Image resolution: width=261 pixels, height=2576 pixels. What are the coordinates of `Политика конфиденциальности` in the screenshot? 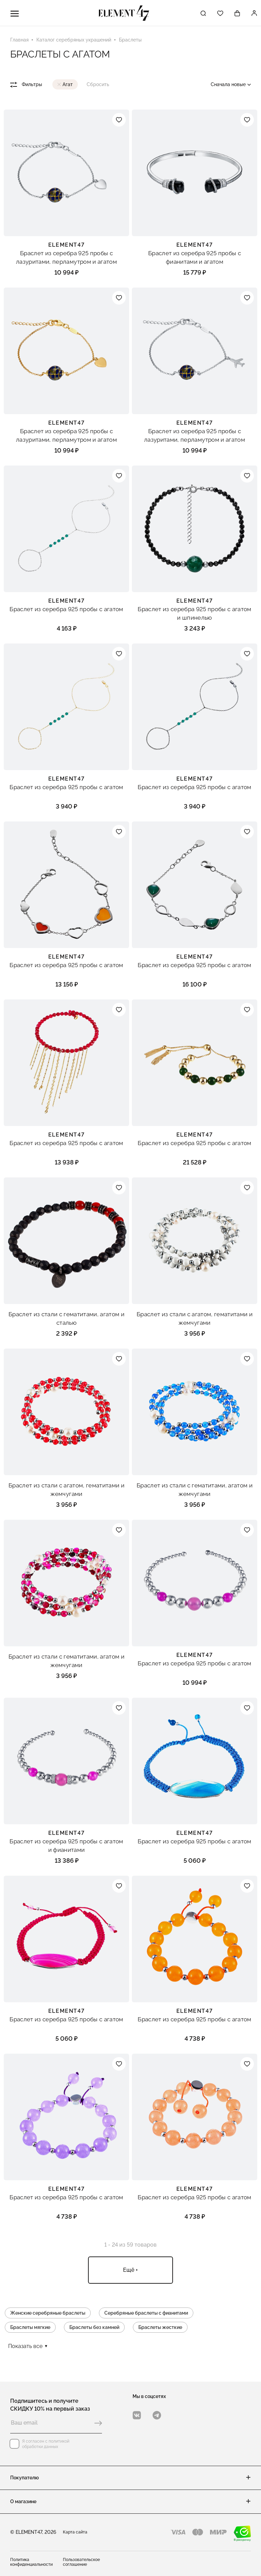 It's located at (31, 2562).